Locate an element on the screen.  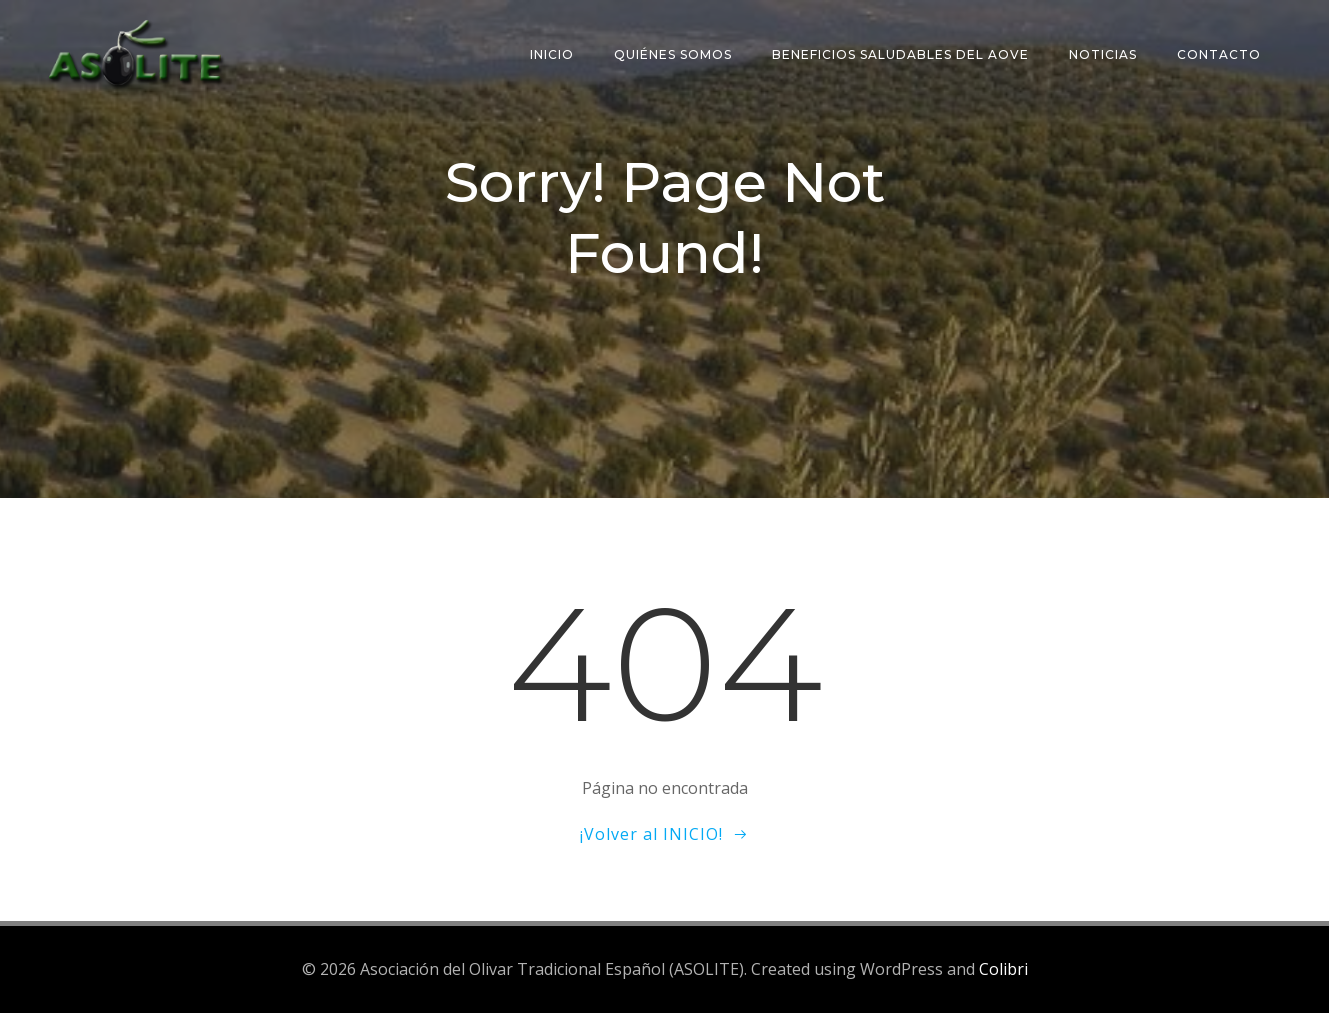
Noticias is located at coordinates (1103, 54).